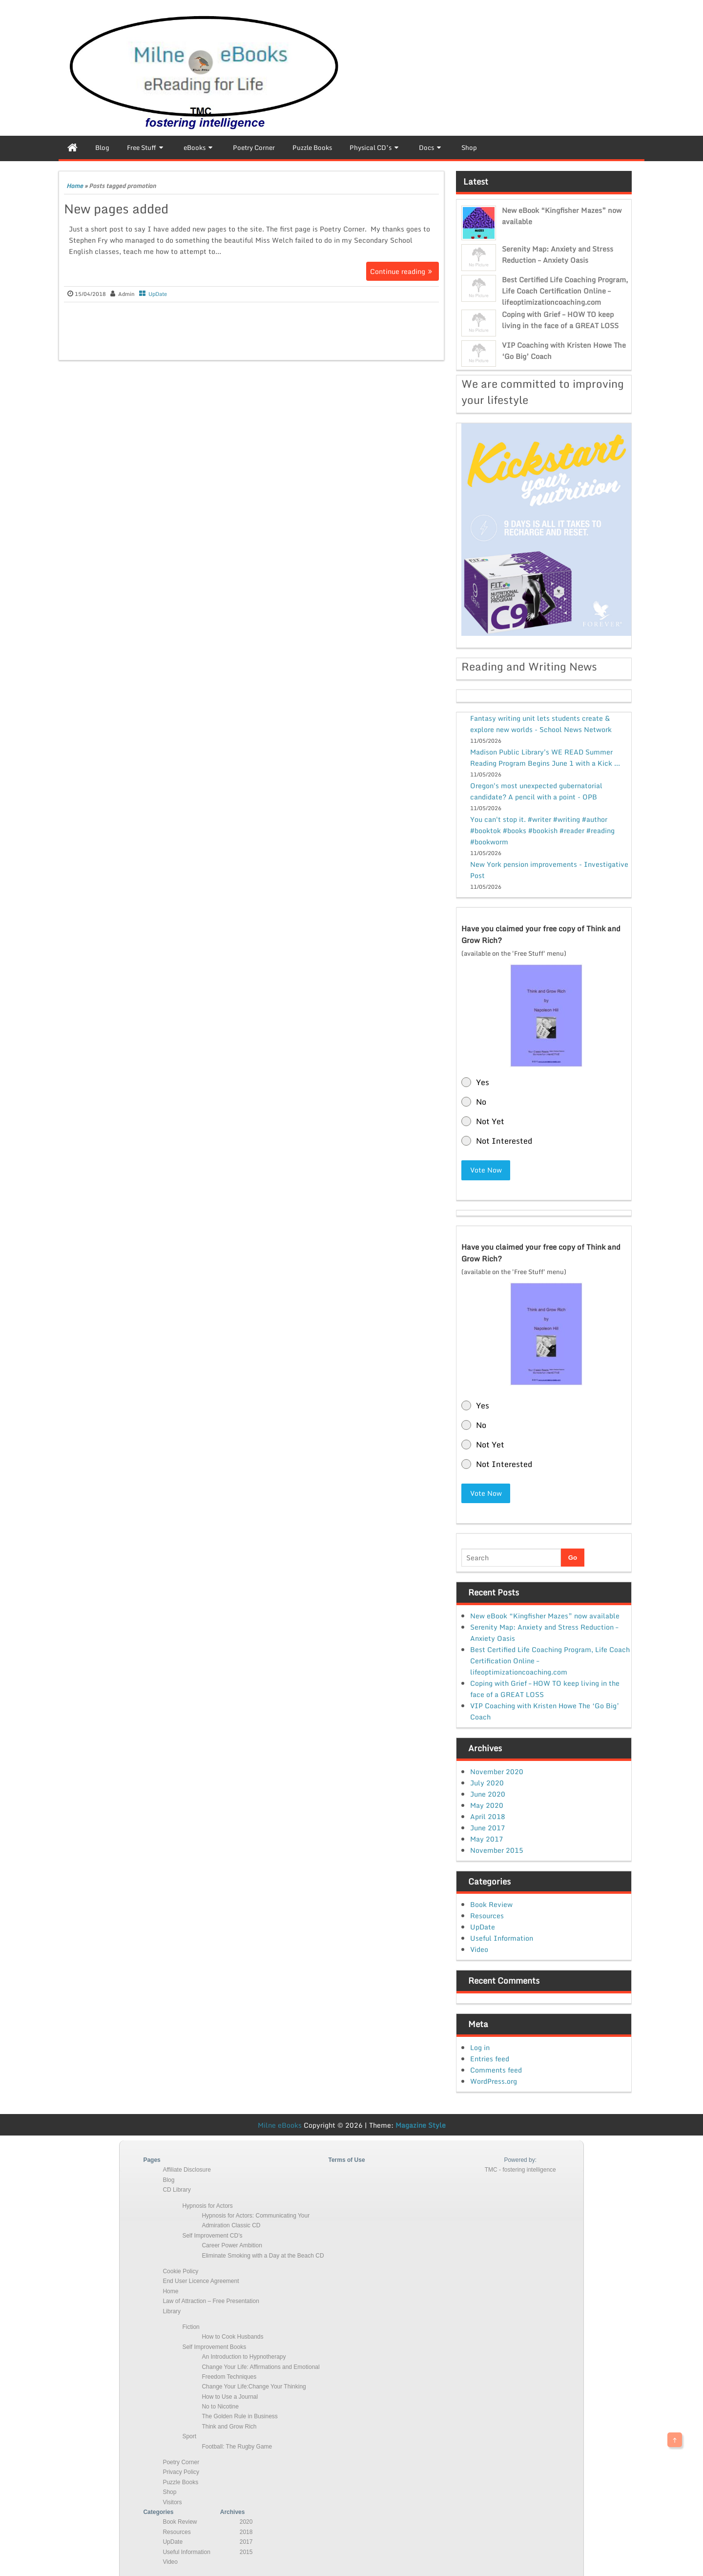 This screenshot has height=2576, width=703. Describe the element at coordinates (246, 2521) in the screenshot. I see `2020` at that location.